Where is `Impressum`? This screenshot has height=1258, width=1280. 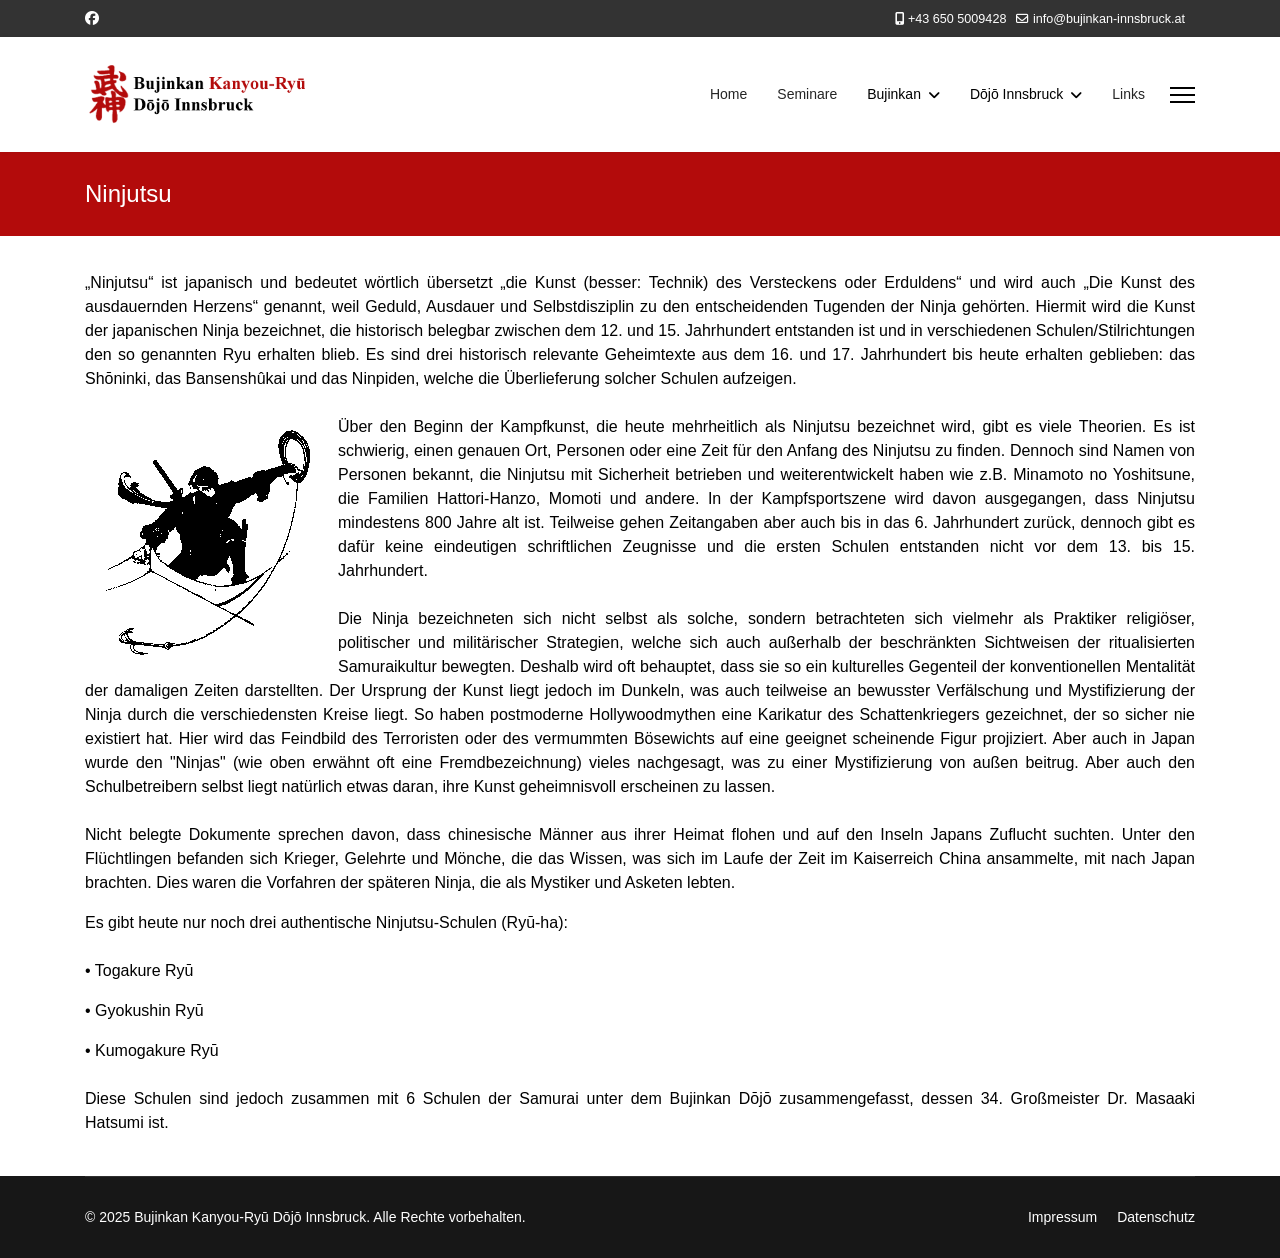
Impressum is located at coordinates (1062, 1217).